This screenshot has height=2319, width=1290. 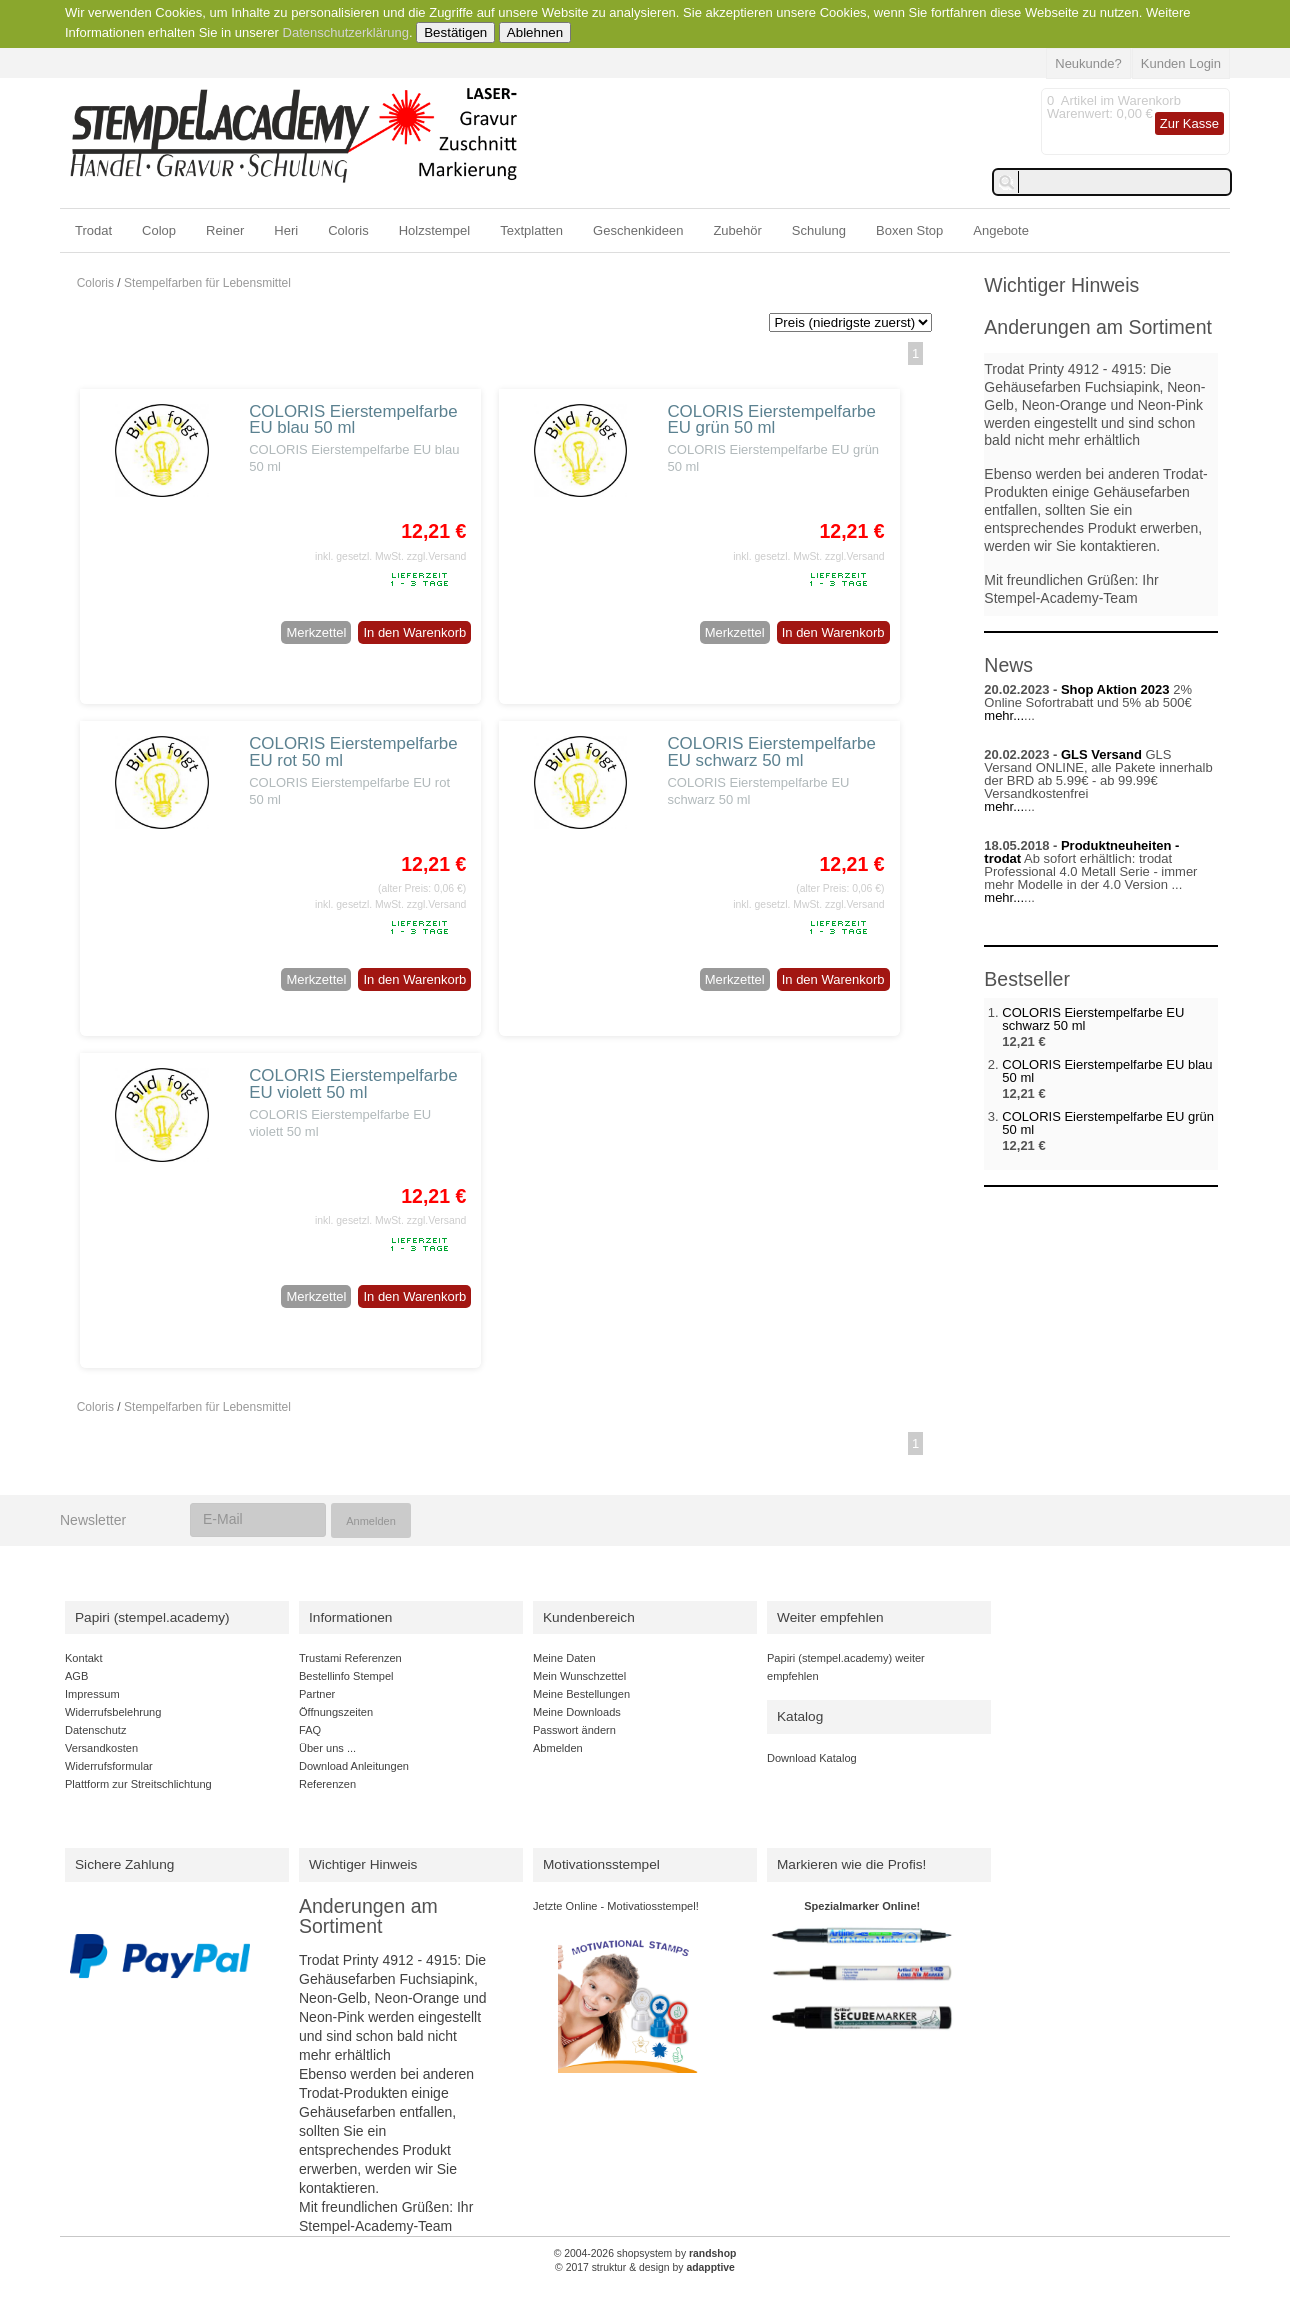 I want to click on Öffnungszeiten, so click(x=336, y=1712).